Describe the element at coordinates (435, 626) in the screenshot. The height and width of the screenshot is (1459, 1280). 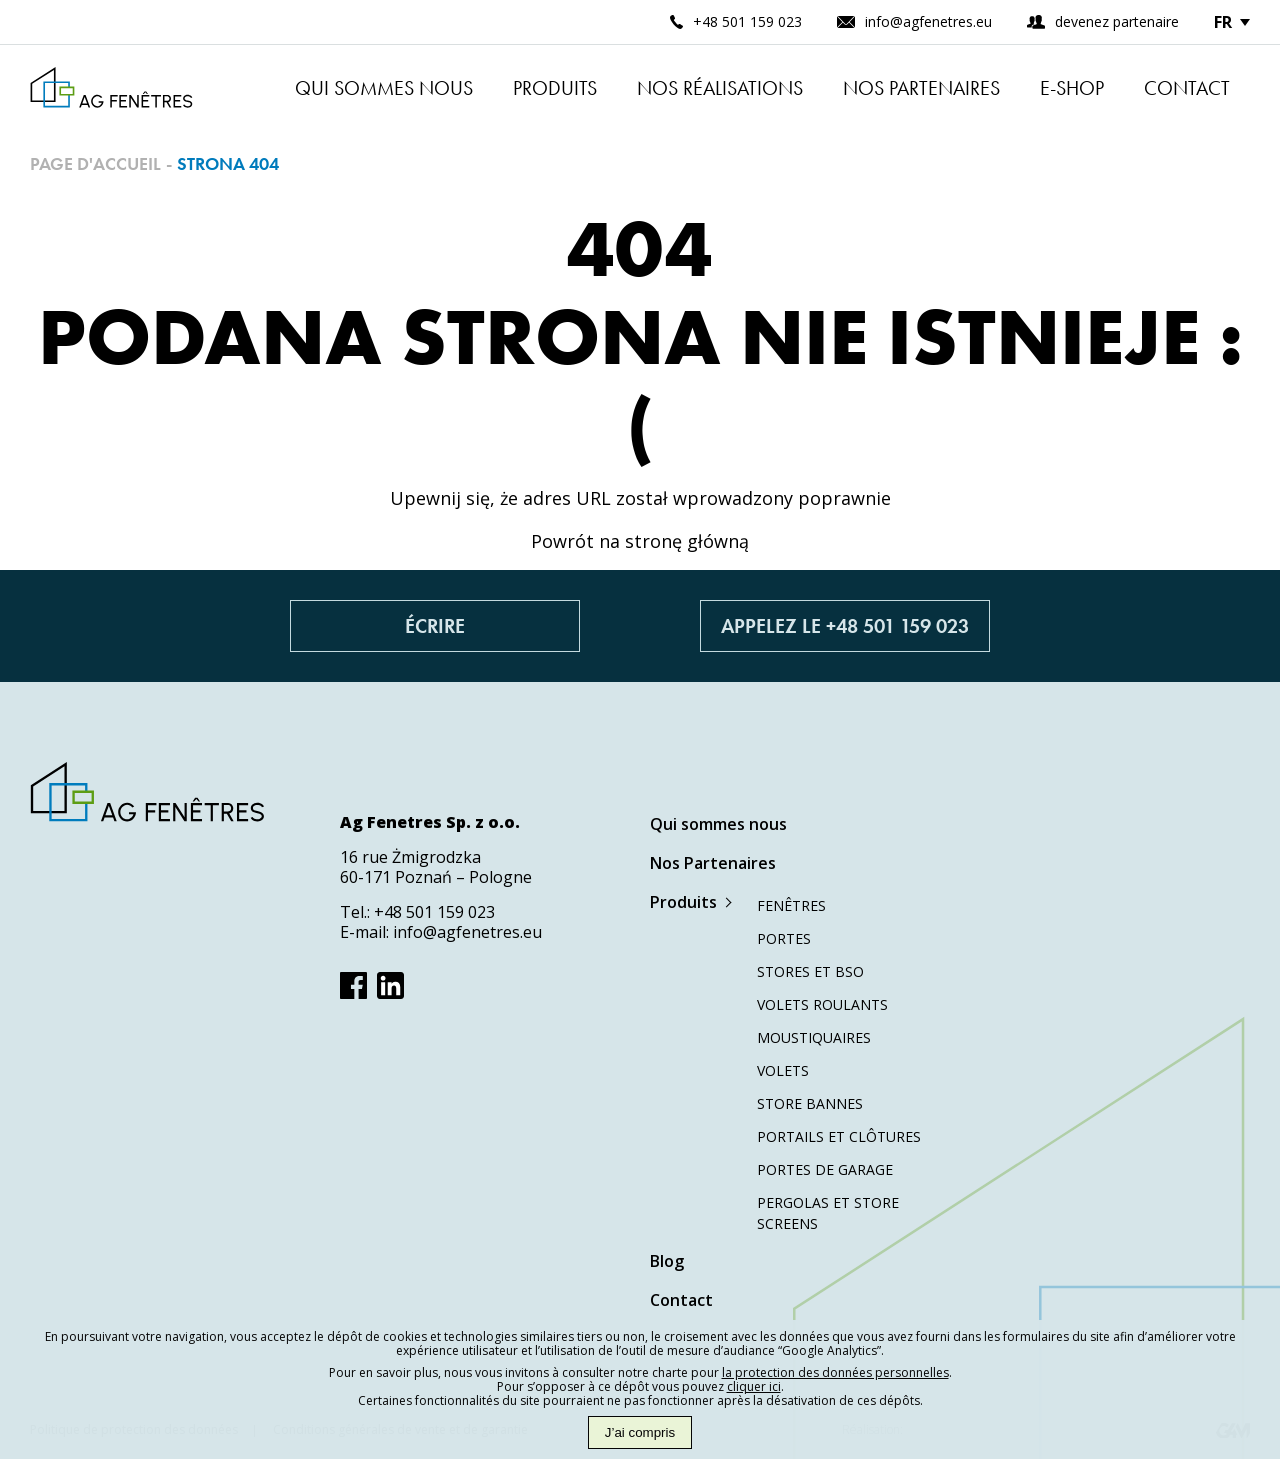
I see `Écrire` at that location.